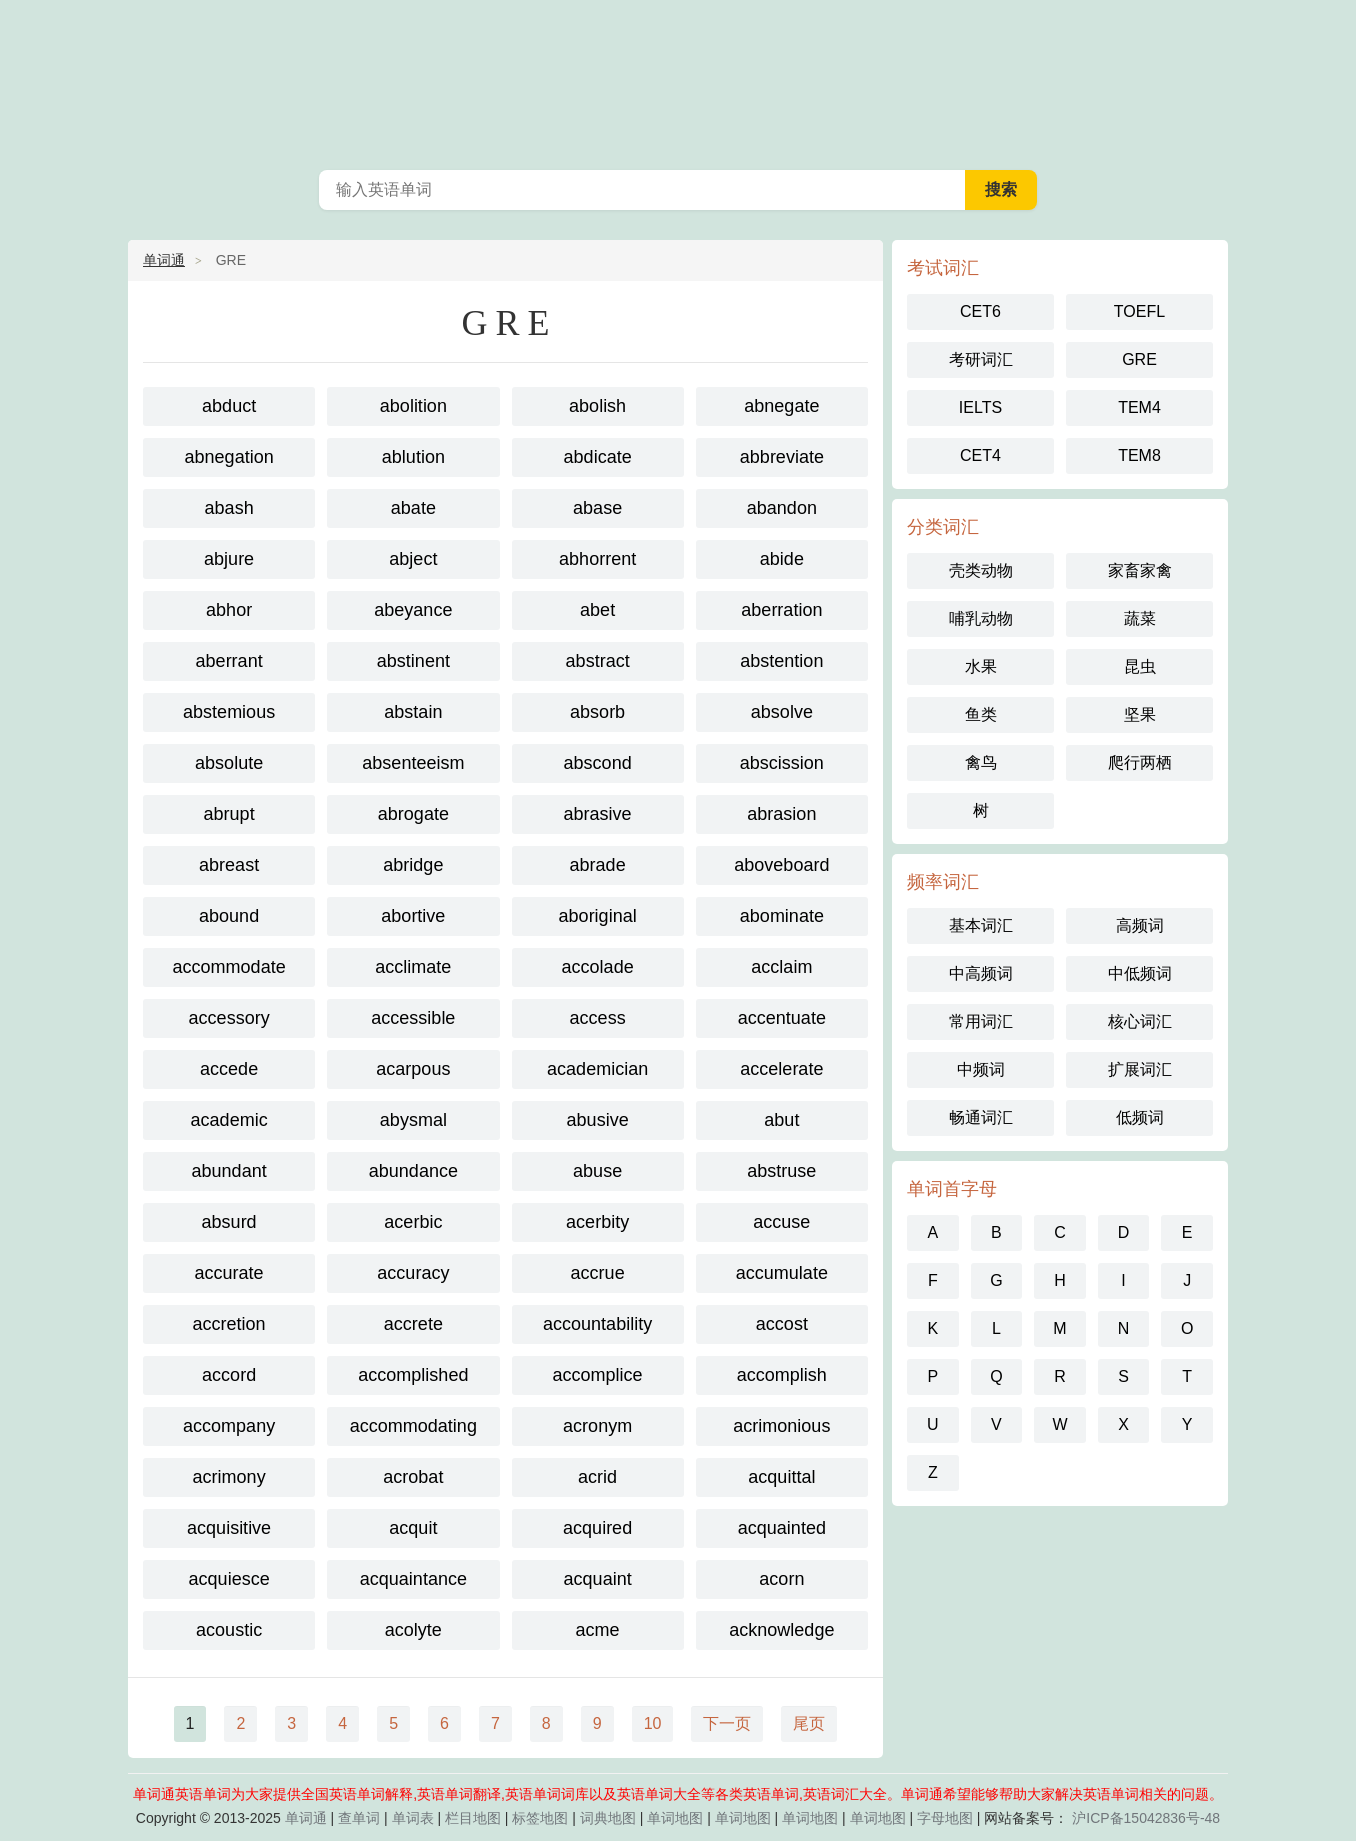 This screenshot has width=1356, height=1841. I want to click on 常用词汇, so click(981, 1021).